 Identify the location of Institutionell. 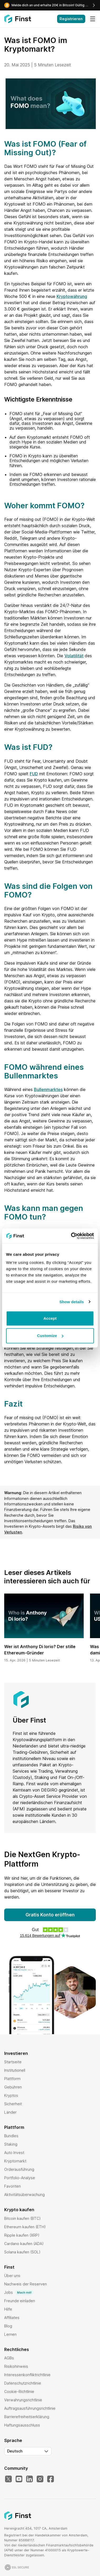
(14, 2070).